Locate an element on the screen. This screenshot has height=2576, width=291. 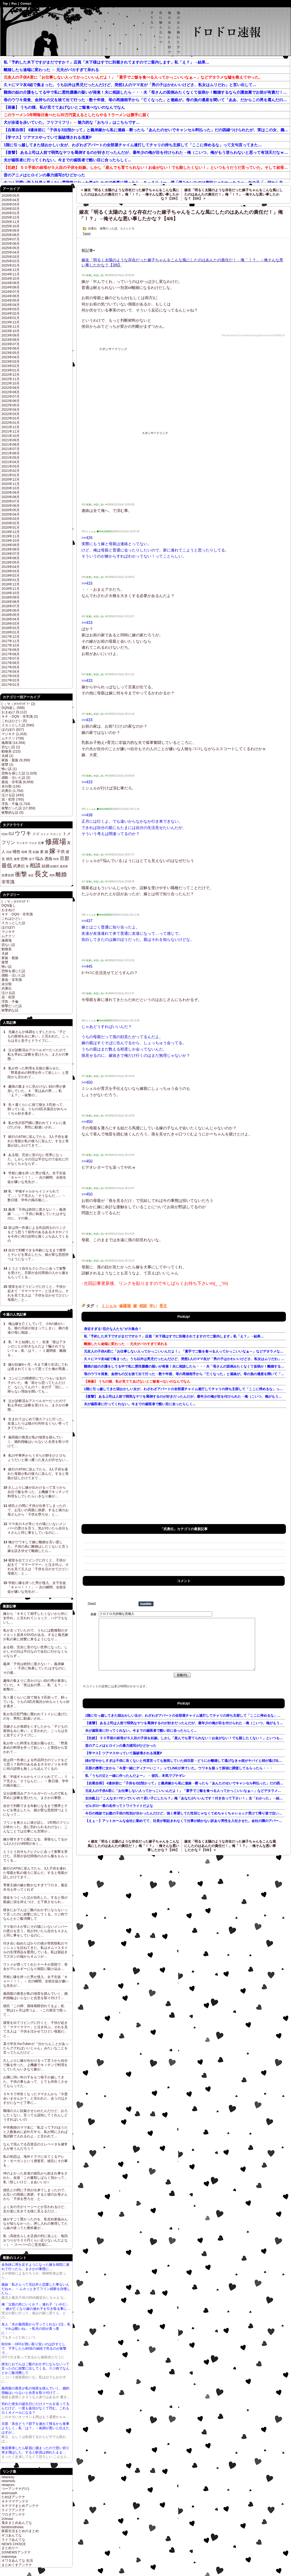
2018年07月 is located at coordinates (10, 606).